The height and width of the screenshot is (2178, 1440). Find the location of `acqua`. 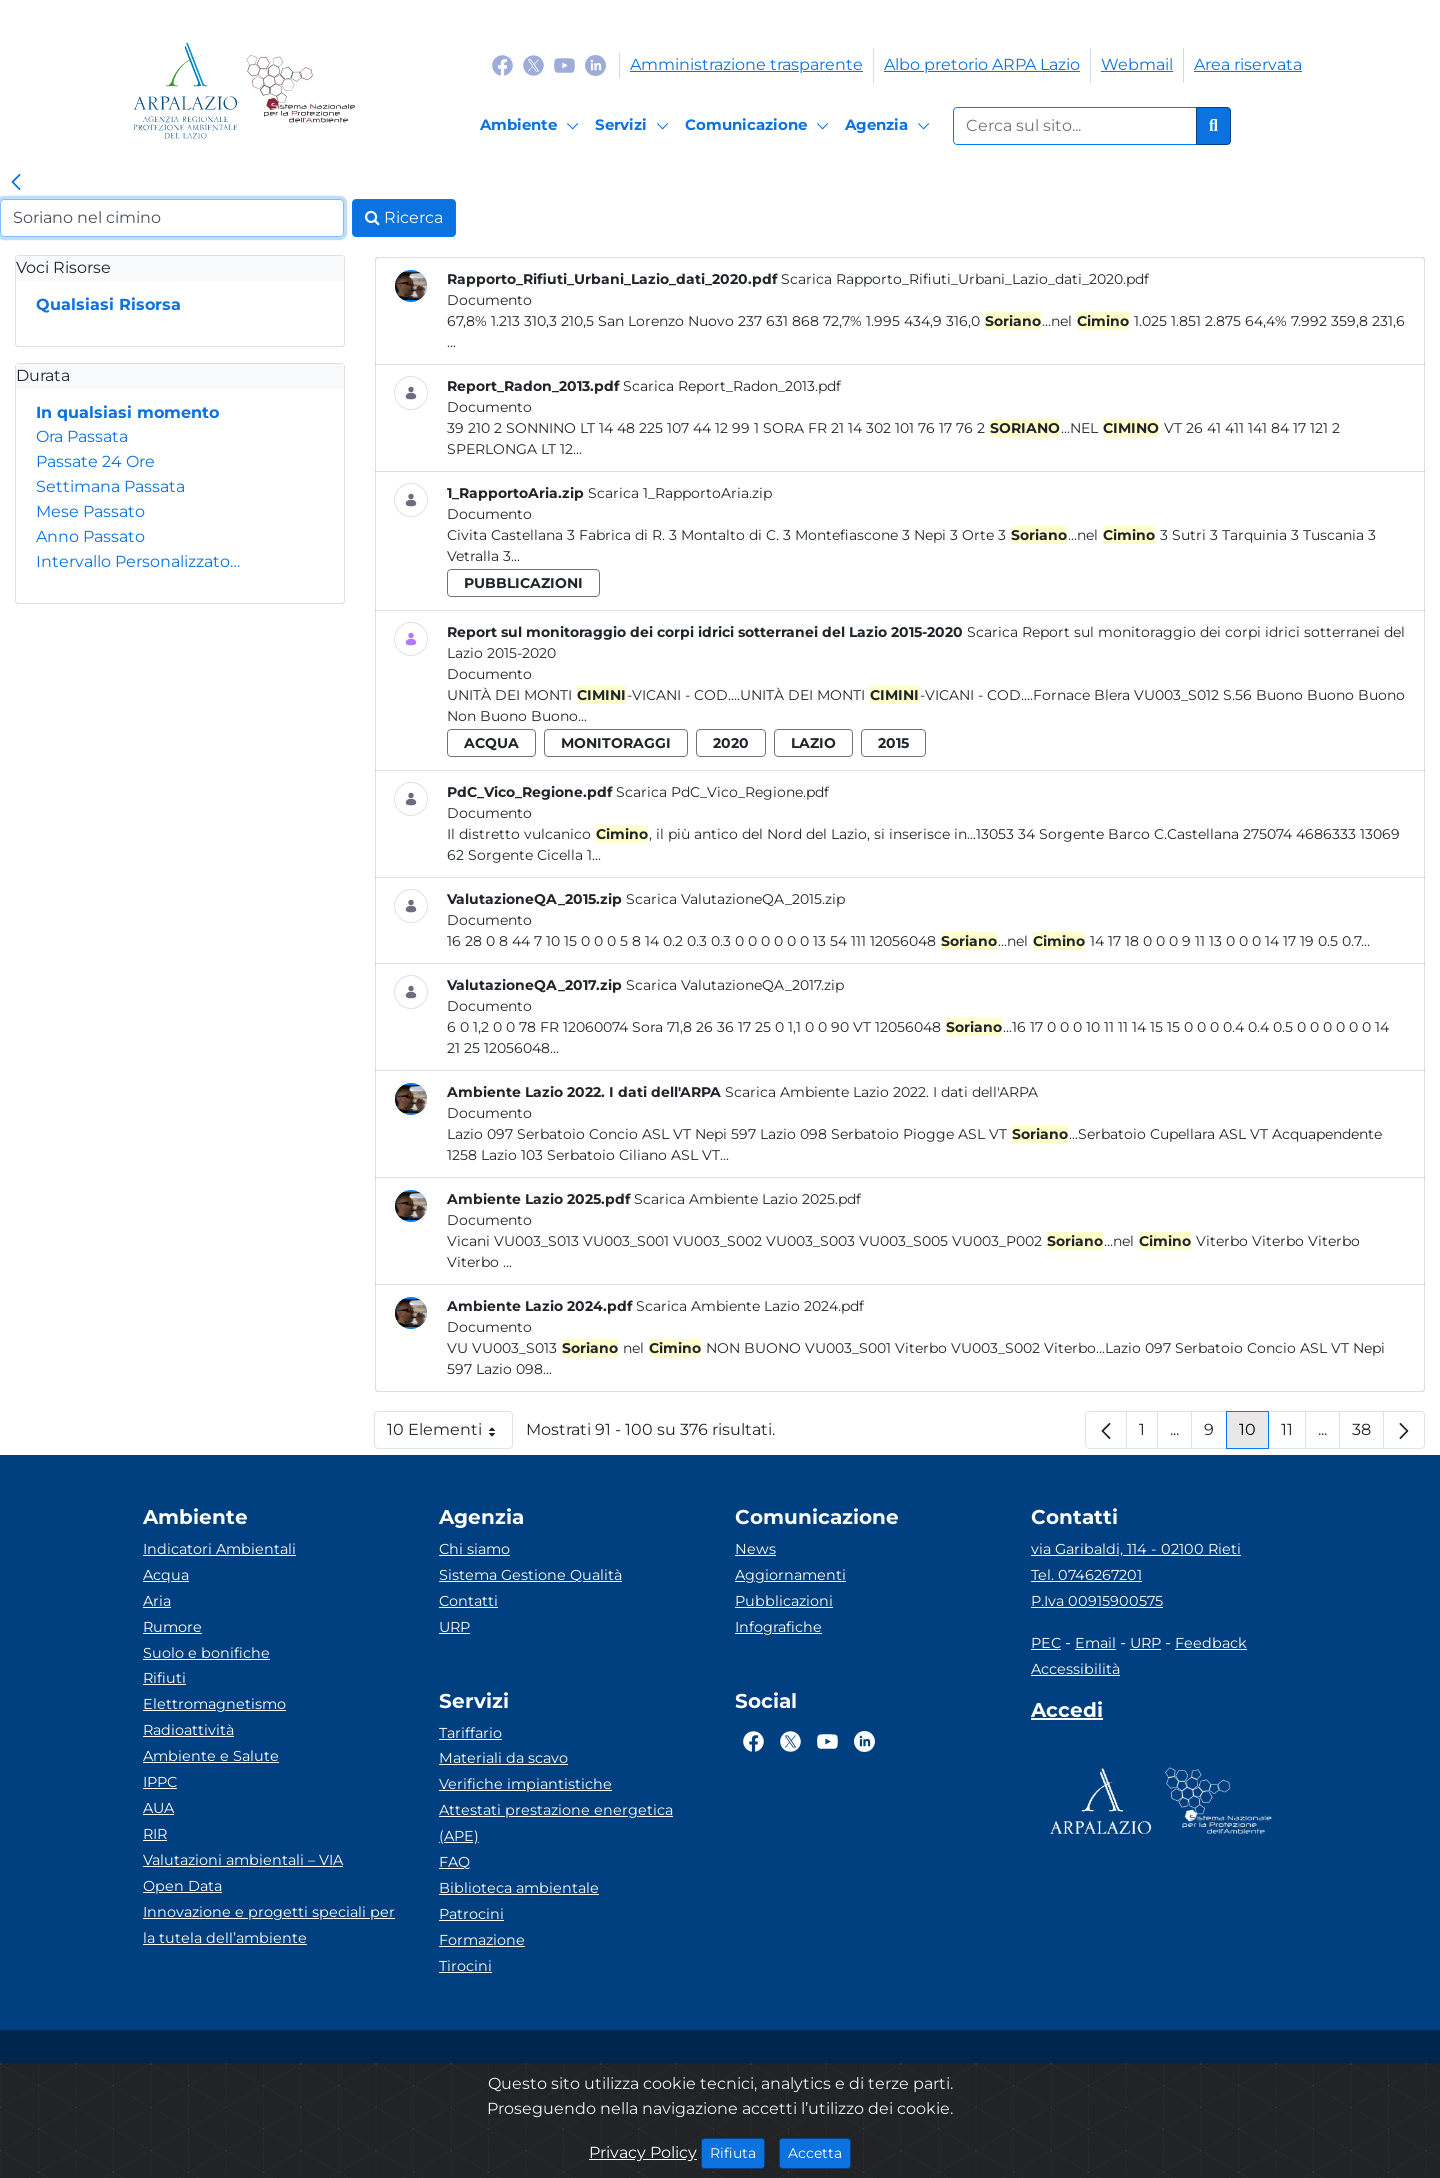

acqua is located at coordinates (491, 743).